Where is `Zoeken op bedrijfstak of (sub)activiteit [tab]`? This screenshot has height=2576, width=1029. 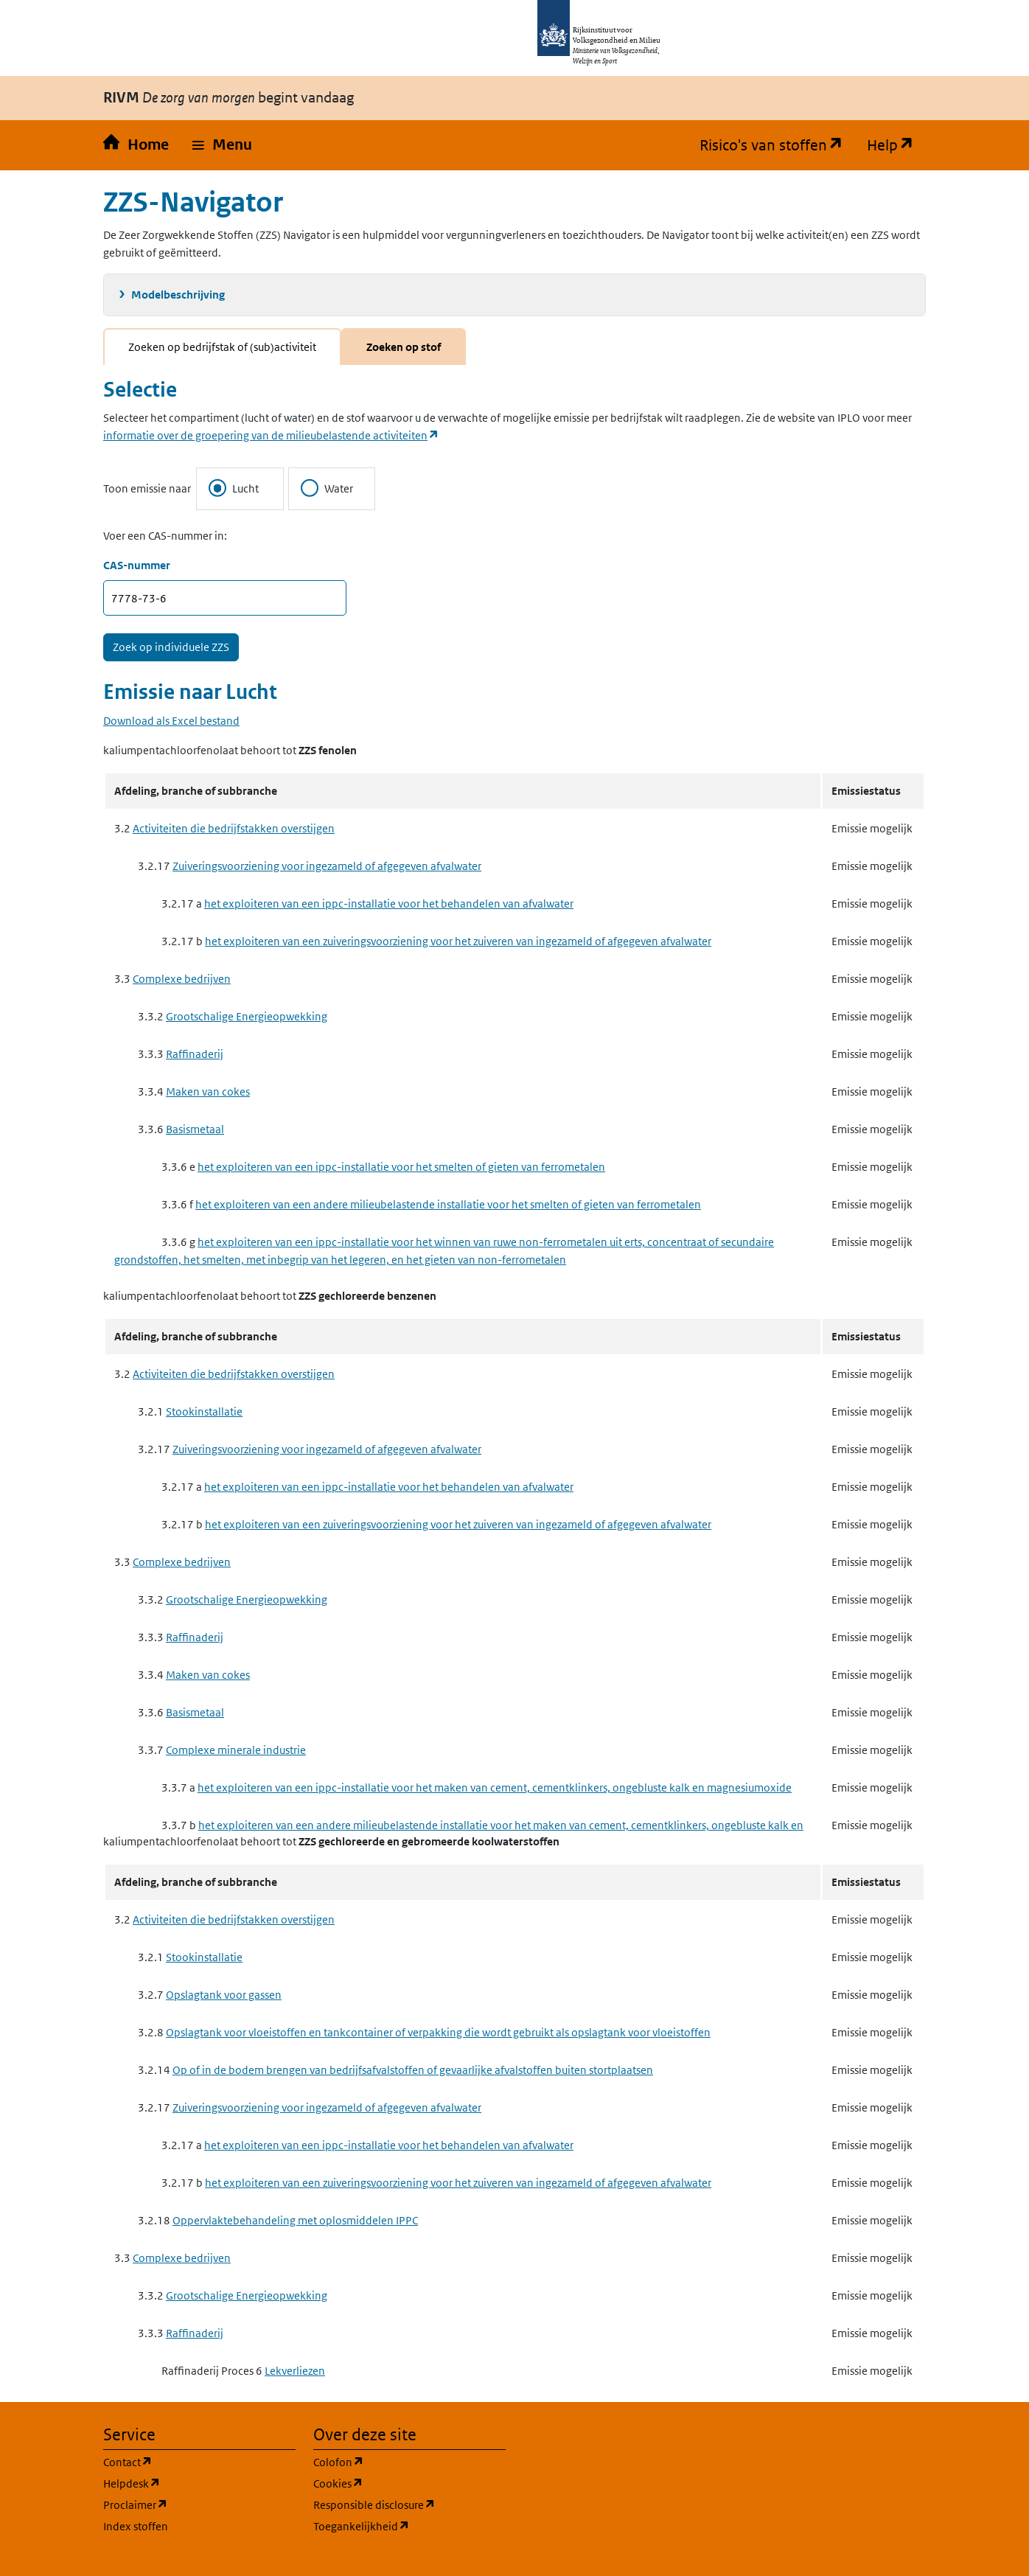
Zoeken op bedrijfstak of (sub)activiteit [tab] is located at coordinates (222, 347).